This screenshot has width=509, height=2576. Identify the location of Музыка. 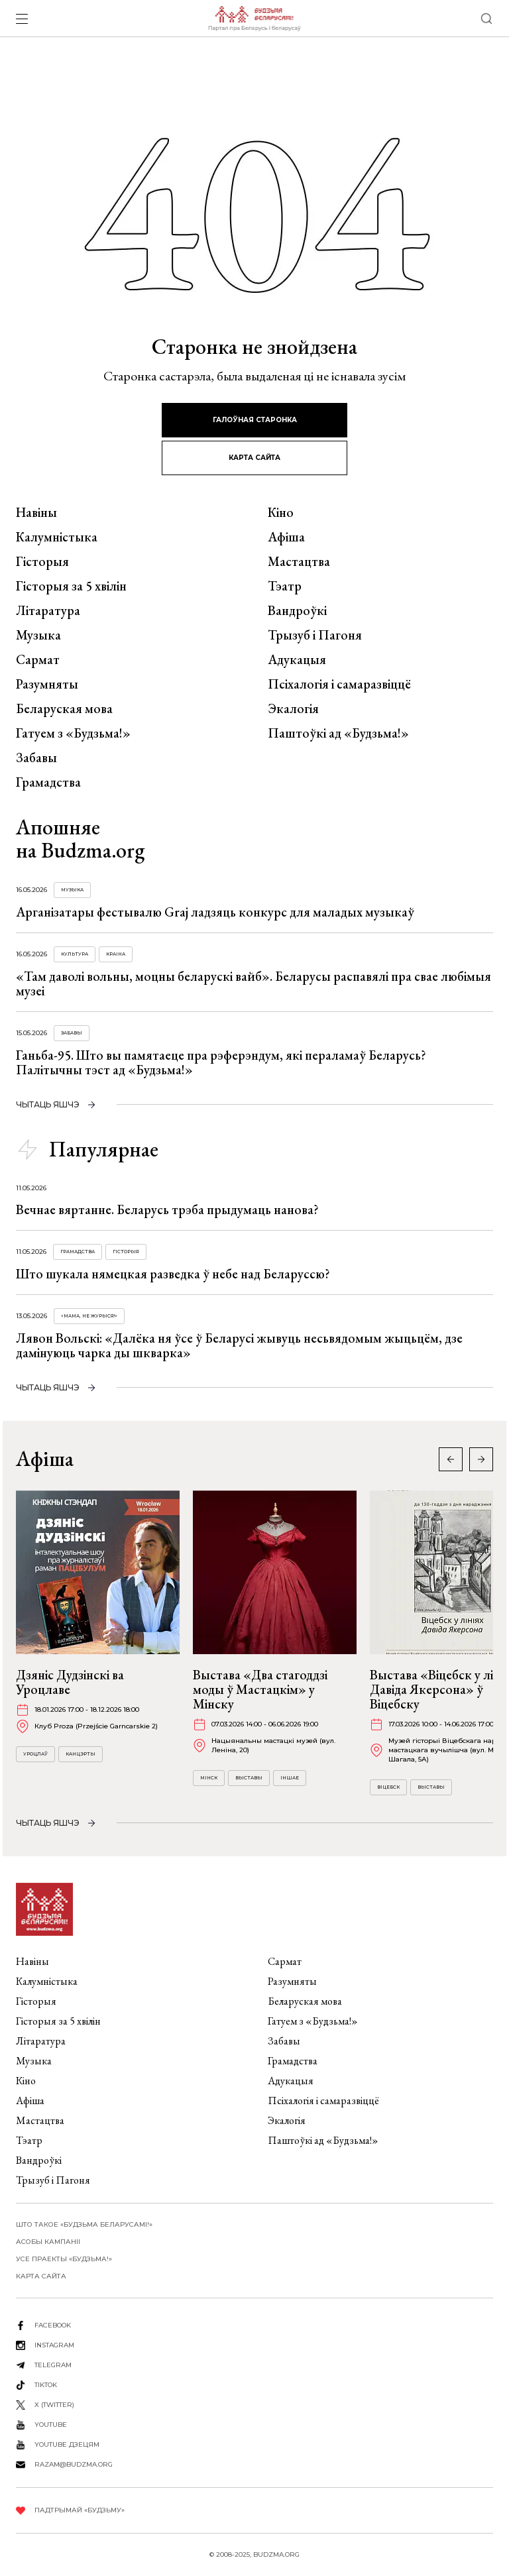
(38, 635).